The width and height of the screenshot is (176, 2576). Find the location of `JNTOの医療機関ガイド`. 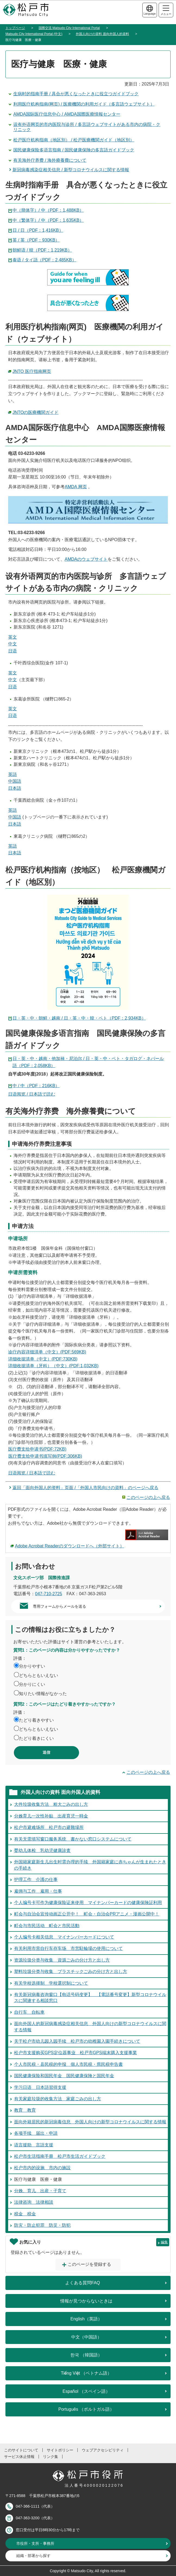

JNTOの医療機関ガイド is located at coordinates (35, 412).